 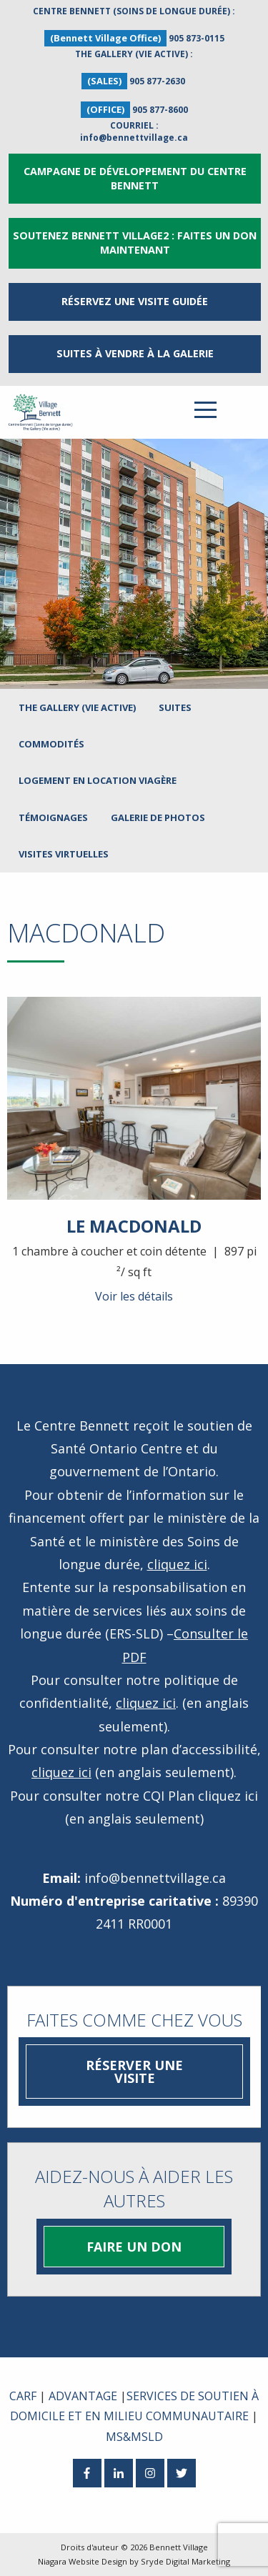 What do you see at coordinates (157, 81) in the screenshot?
I see `905 877-2630` at bounding box center [157, 81].